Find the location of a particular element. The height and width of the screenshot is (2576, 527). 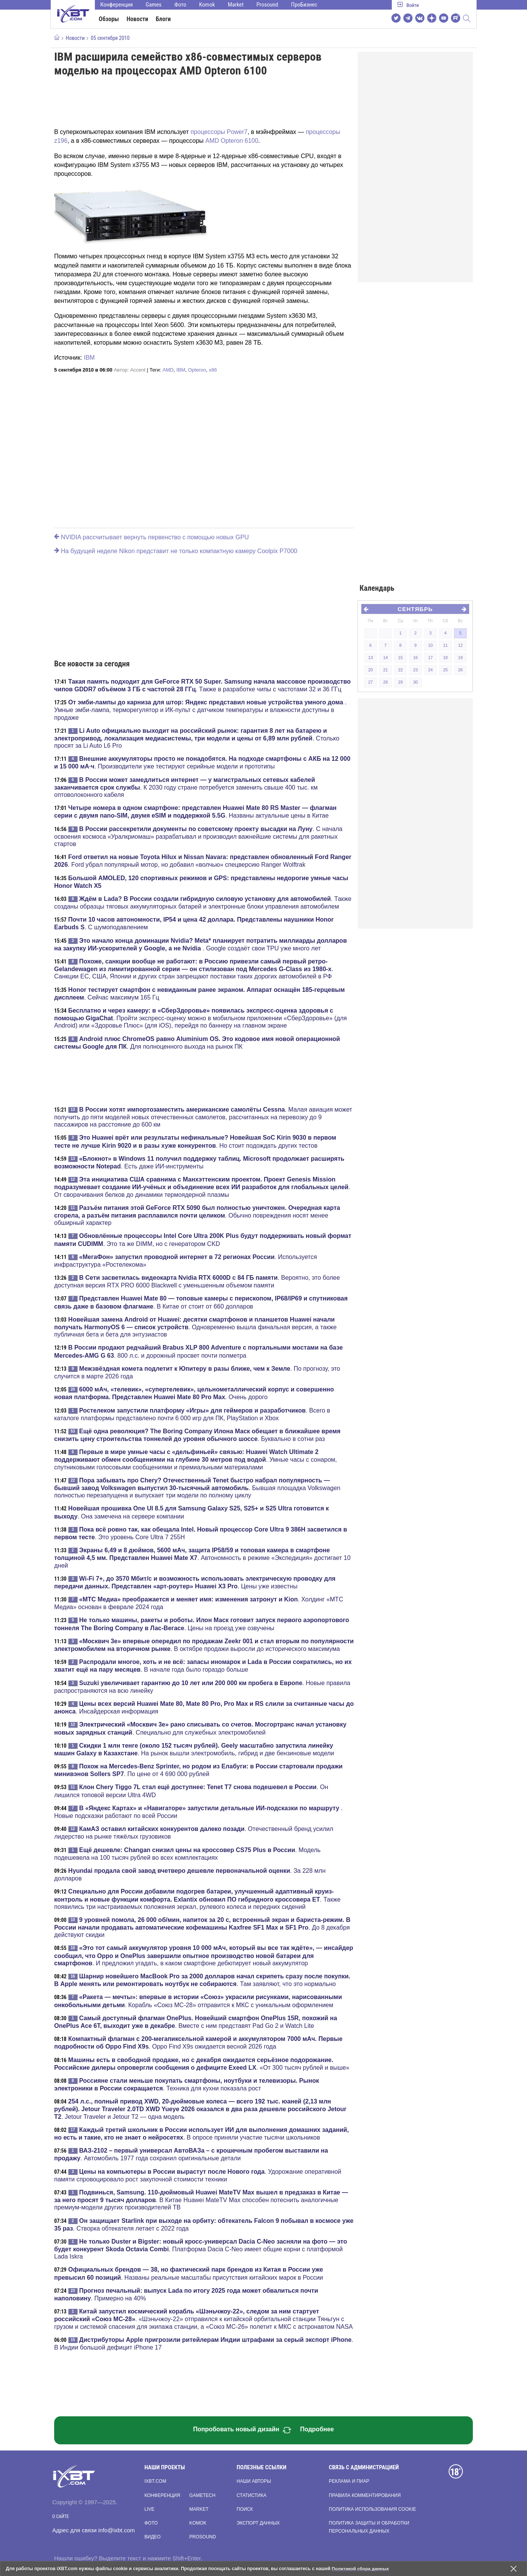

NVIDIA рассчитывает вернуть первенство с помощью новых GPU is located at coordinates (151, 537).